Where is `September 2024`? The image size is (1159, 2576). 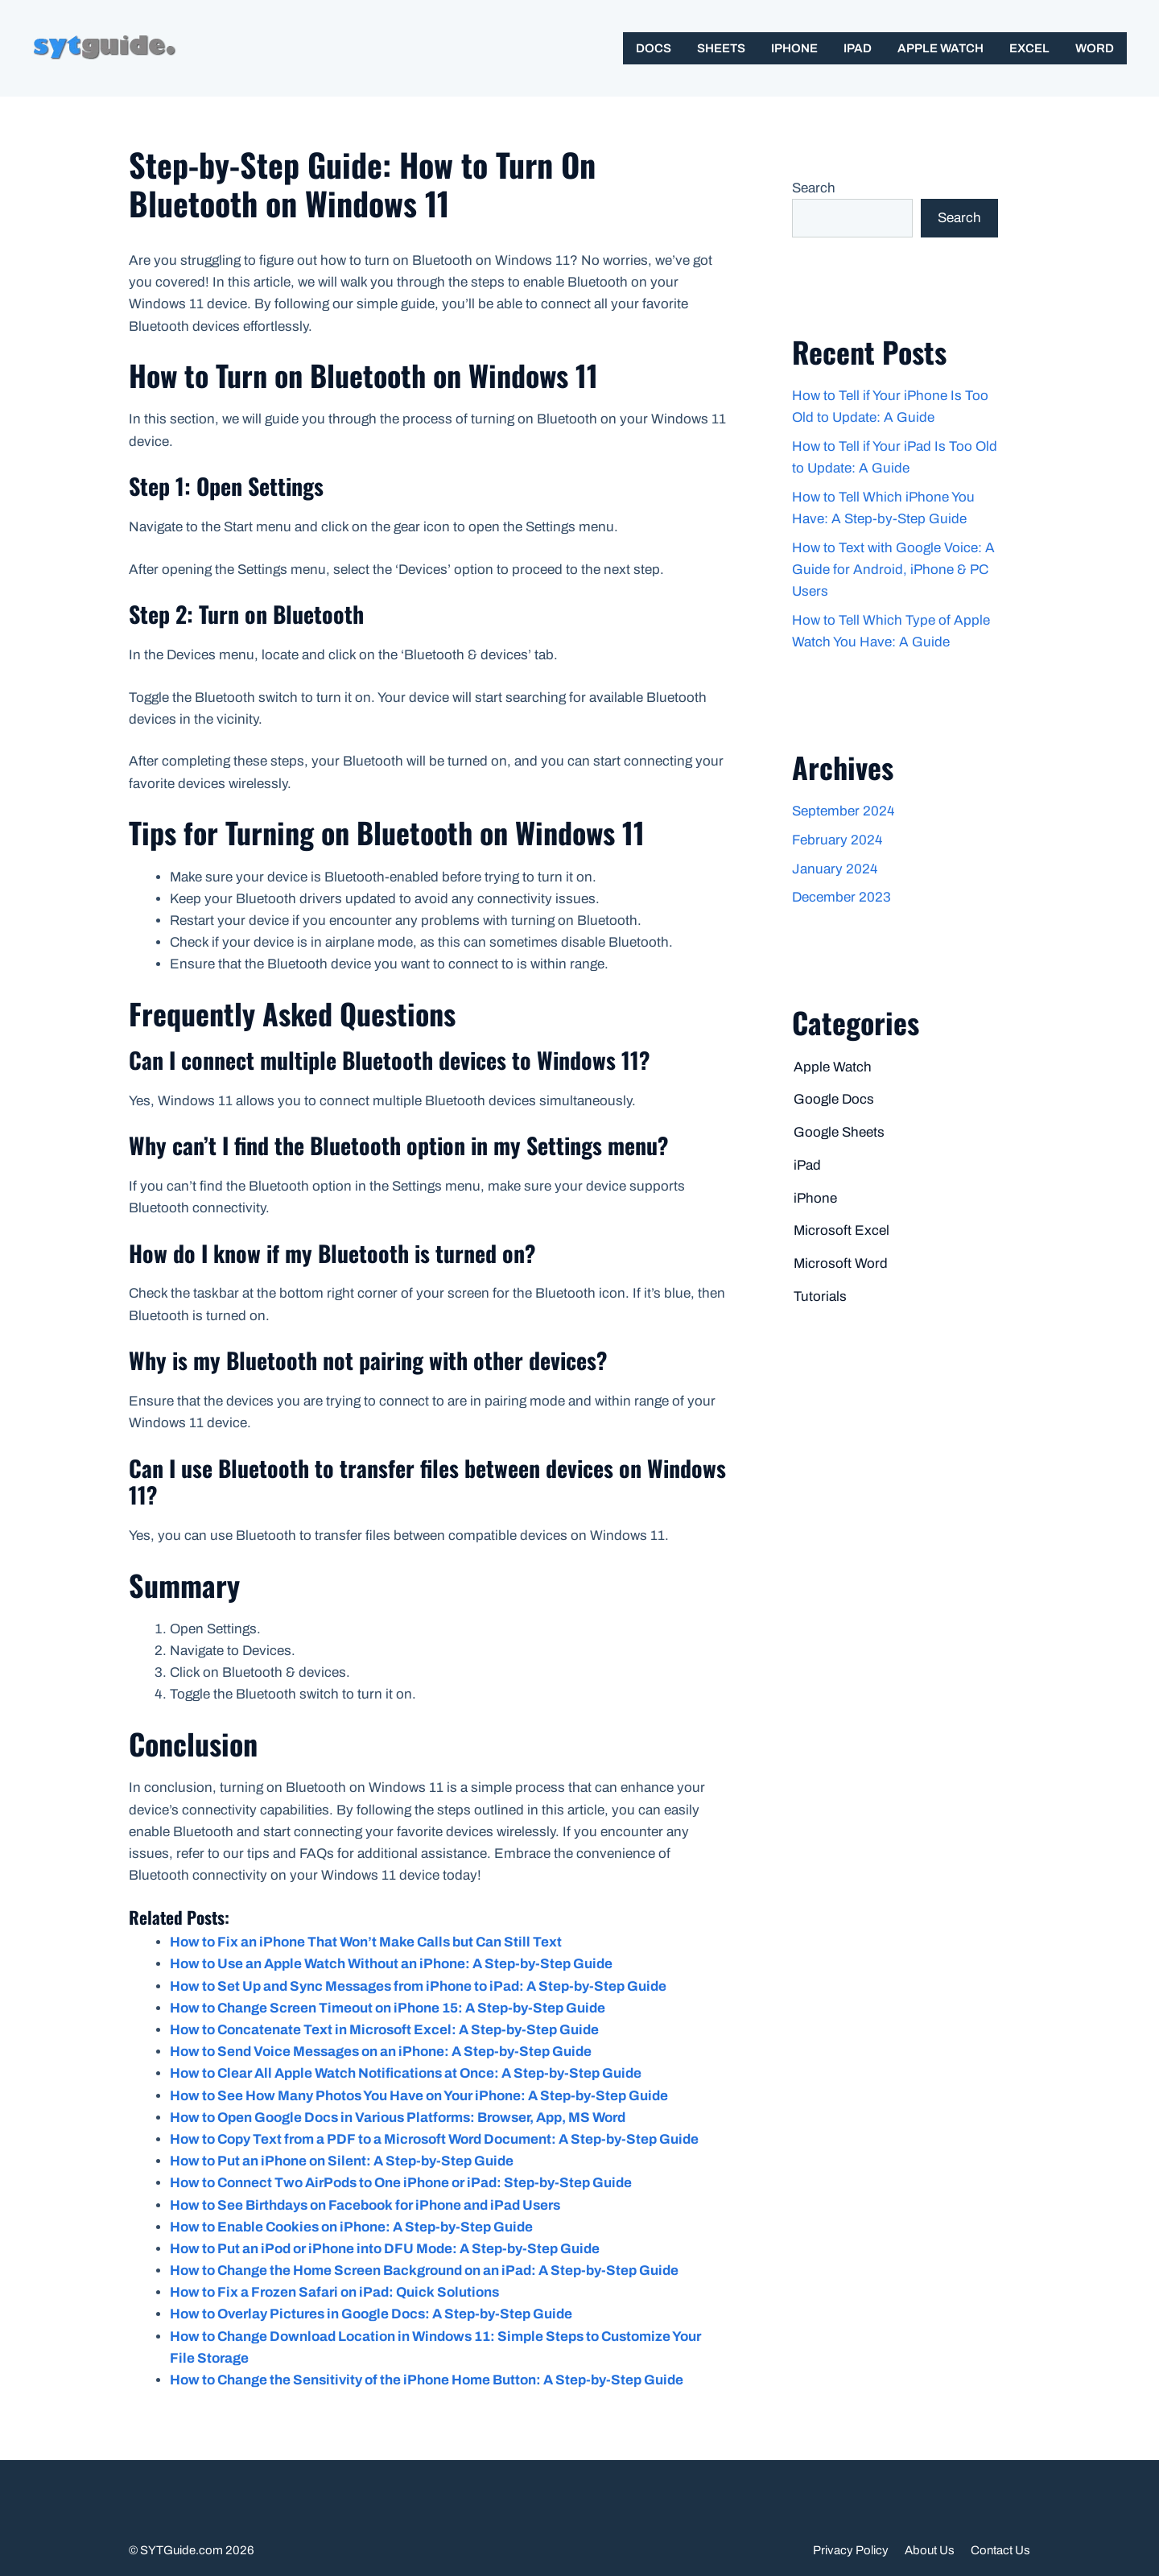
September 2024 is located at coordinates (843, 811).